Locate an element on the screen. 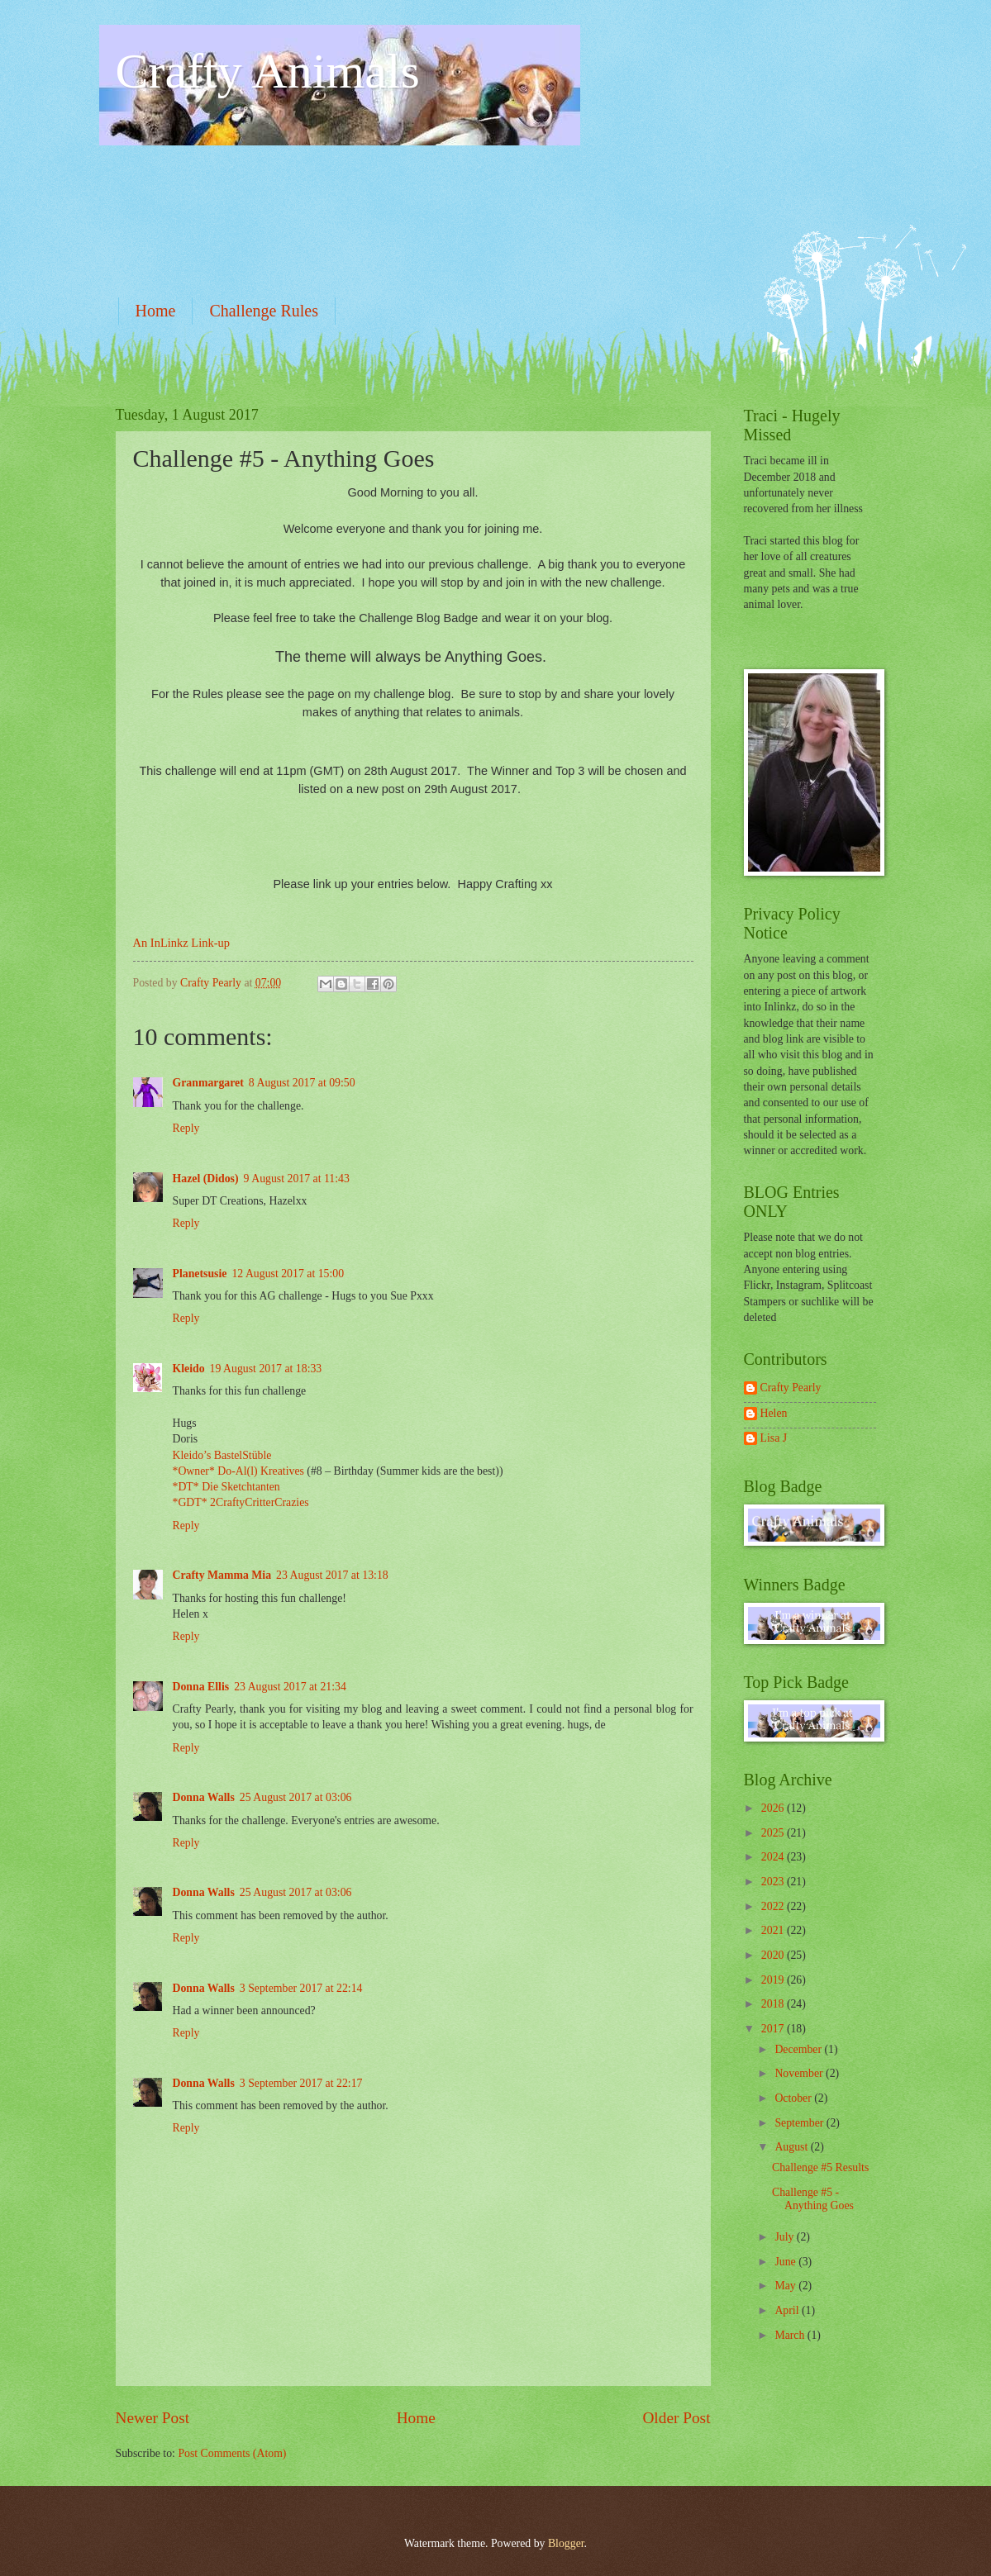 The image size is (991, 2576). Donna Walls is located at coordinates (204, 1797).